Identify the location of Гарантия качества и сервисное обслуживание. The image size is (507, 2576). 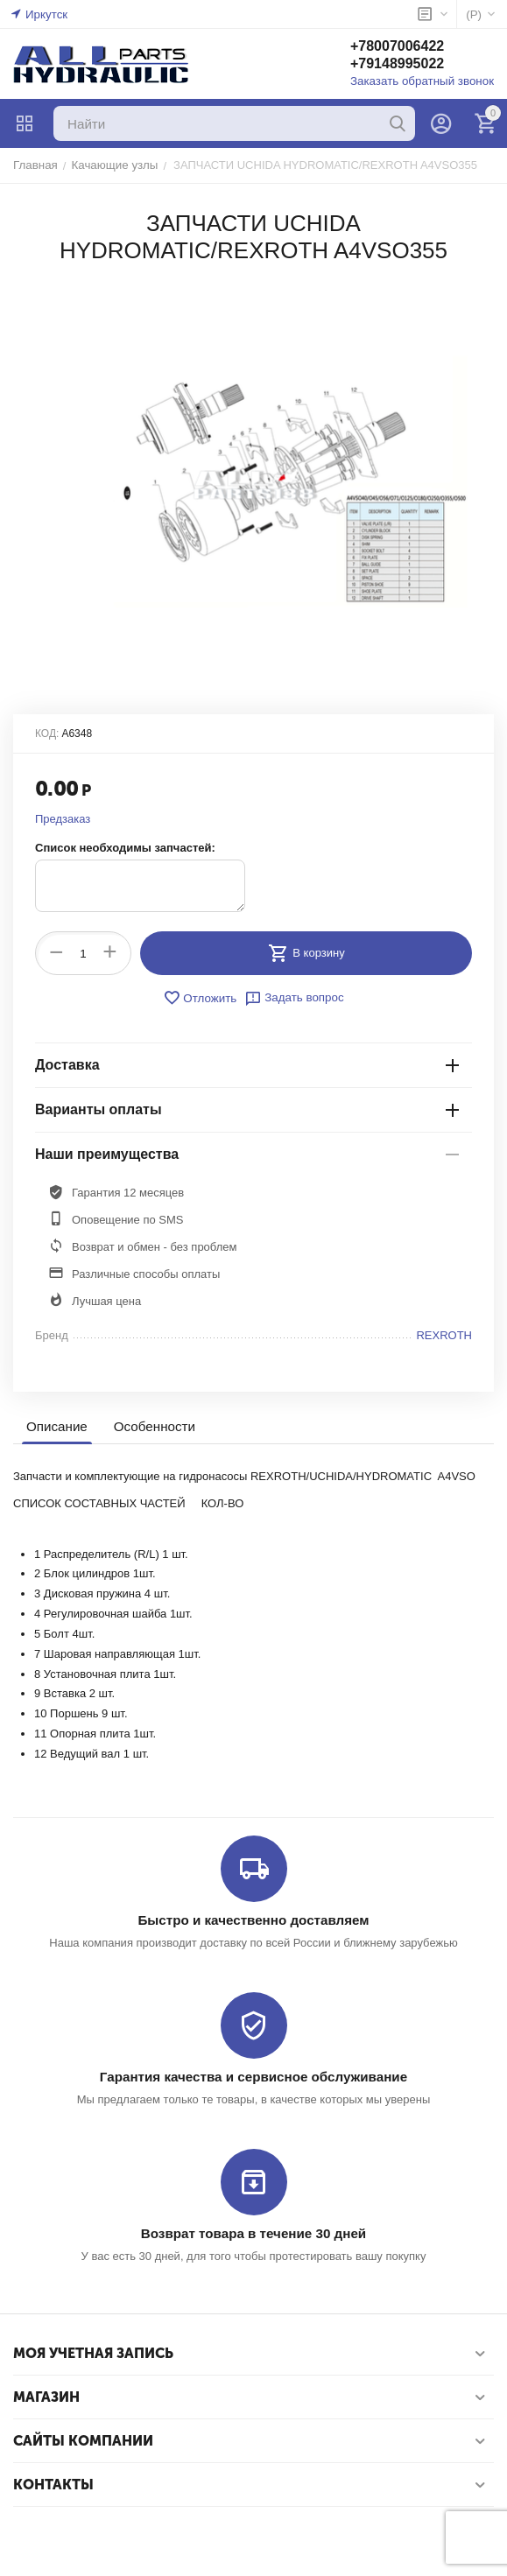
(253, 2075).